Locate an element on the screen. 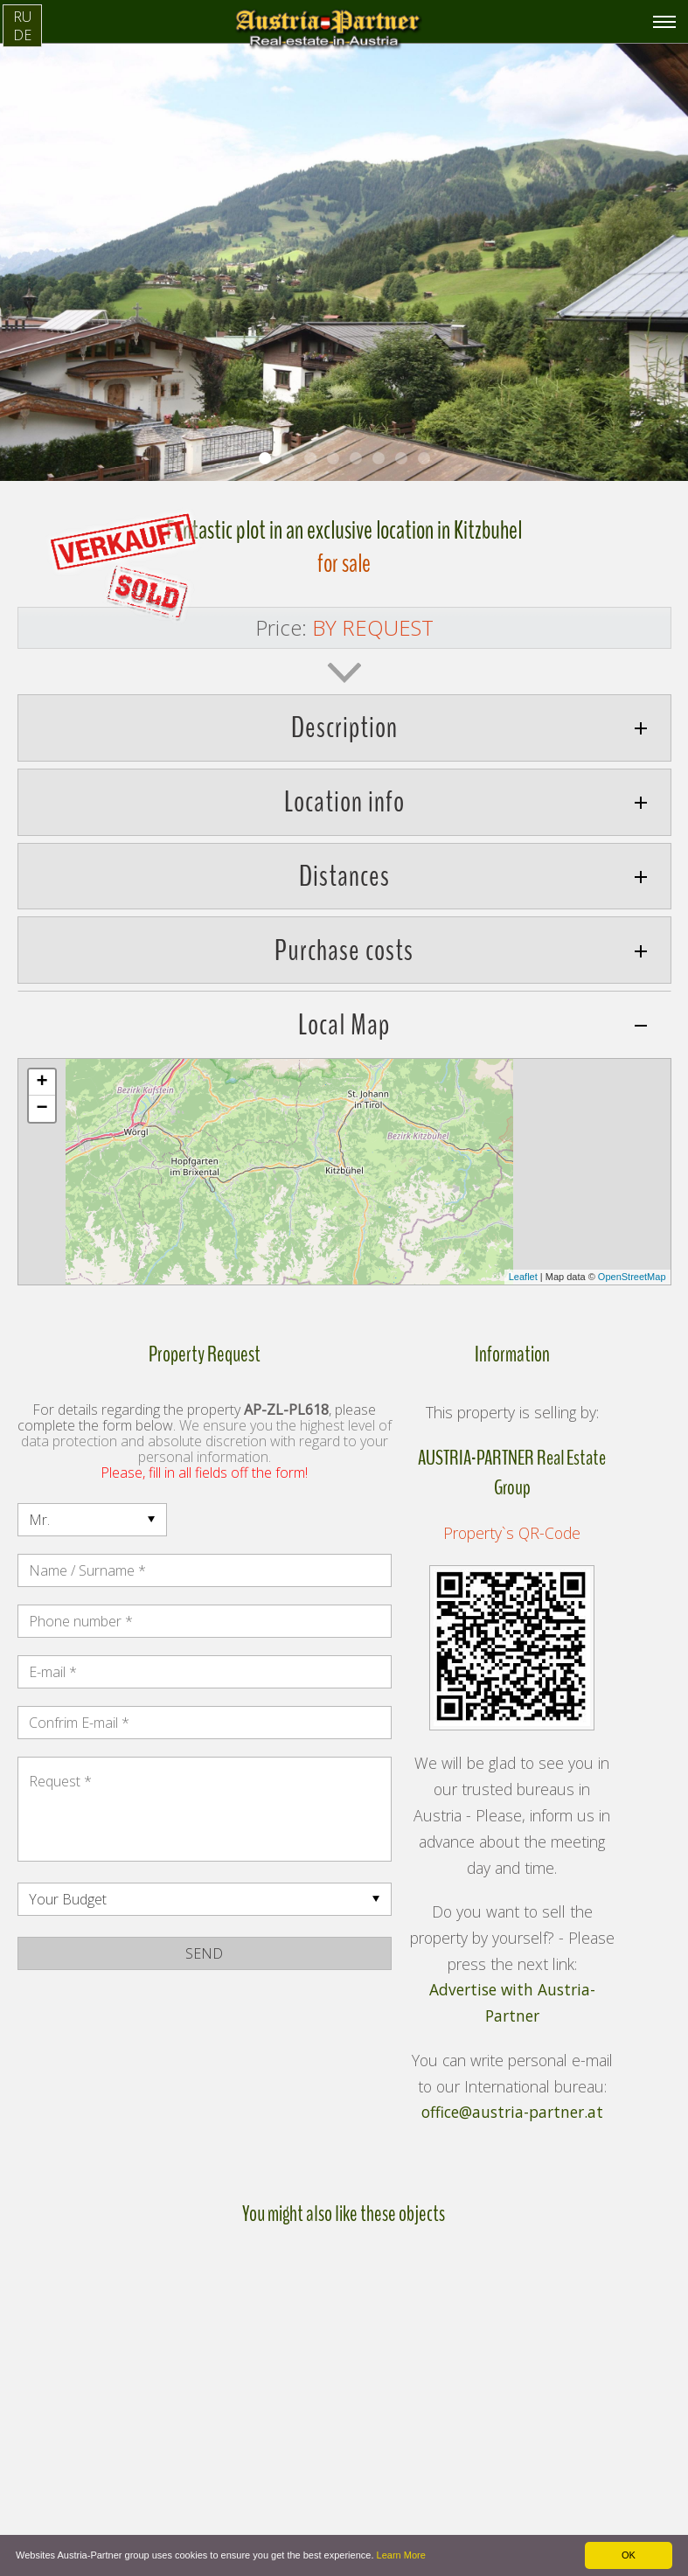 The height and width of the screenshot is (2576, 688). OpenStreetMap is located at coordinates (632, 1276).